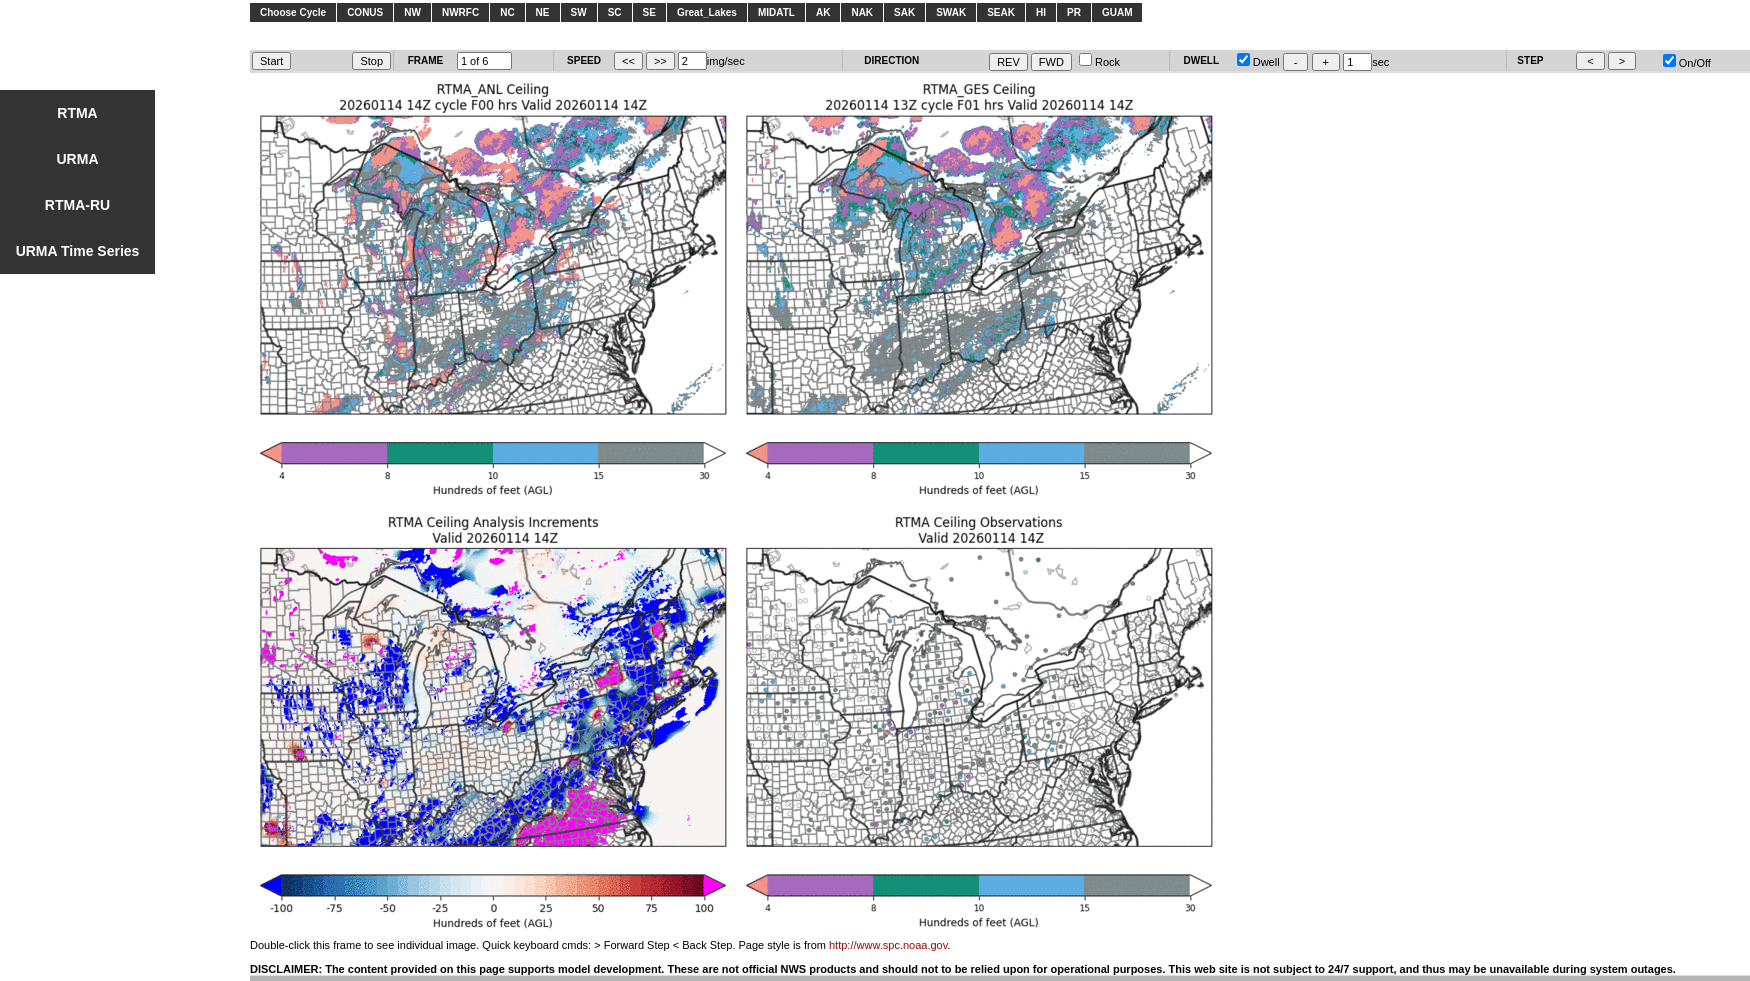 The width and height of the screenshot is (1750, 981). I want to click on AK, so click(823, 12).